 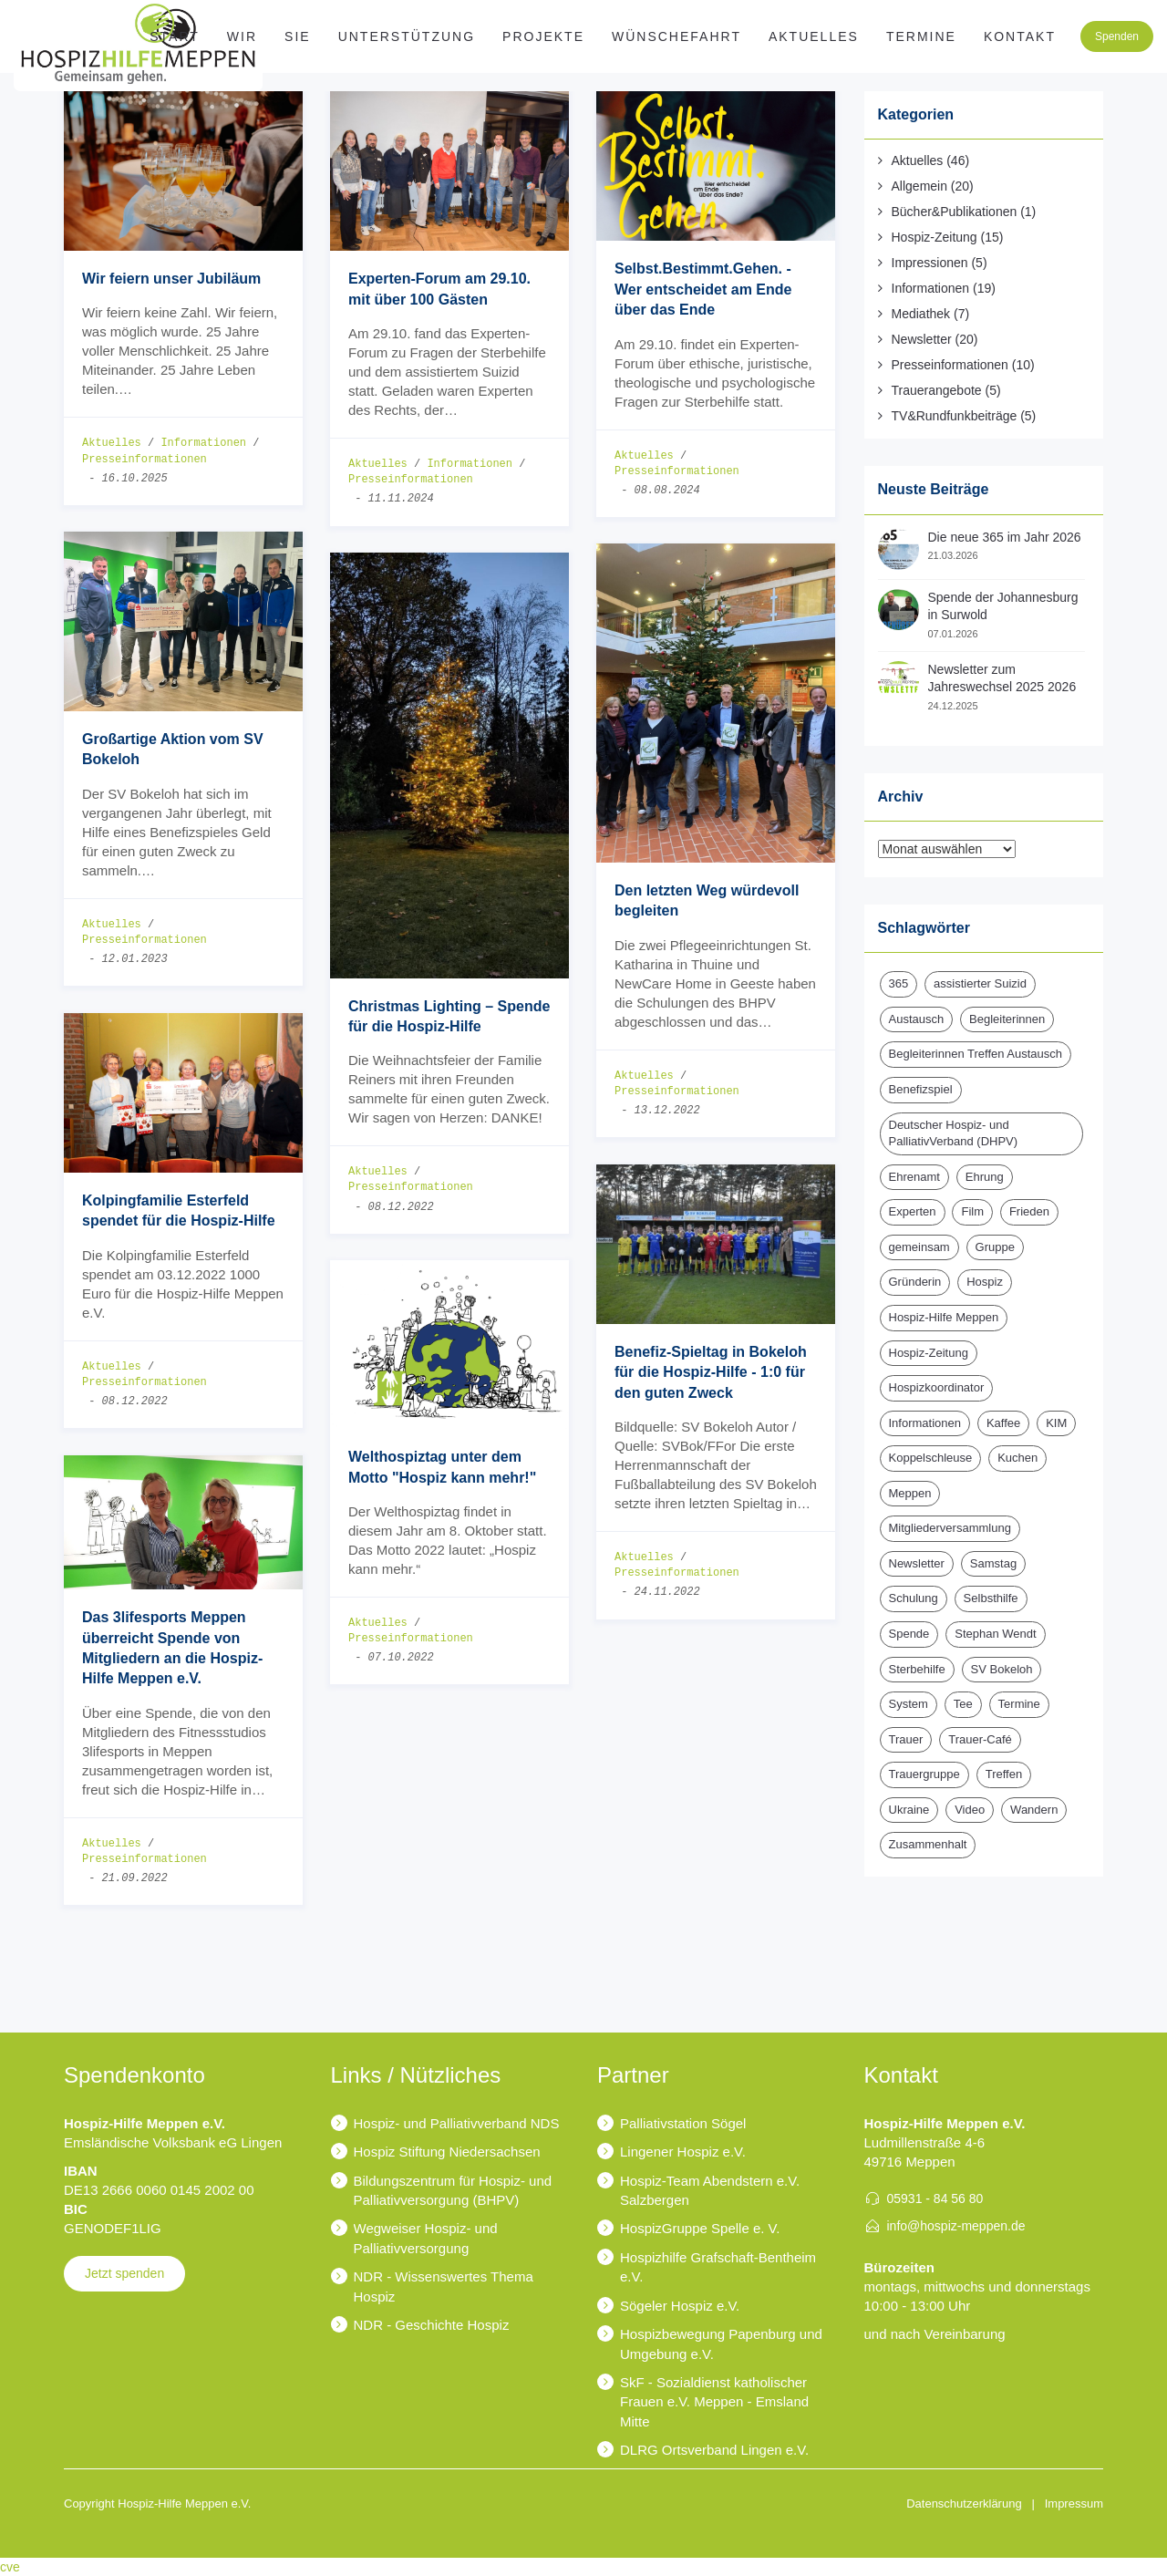 What do you see at coordinates (963, 1704) in the screenshot?
I see `Tee [Tee (1 Eintrag)]` at bounding box center [963, 1704].